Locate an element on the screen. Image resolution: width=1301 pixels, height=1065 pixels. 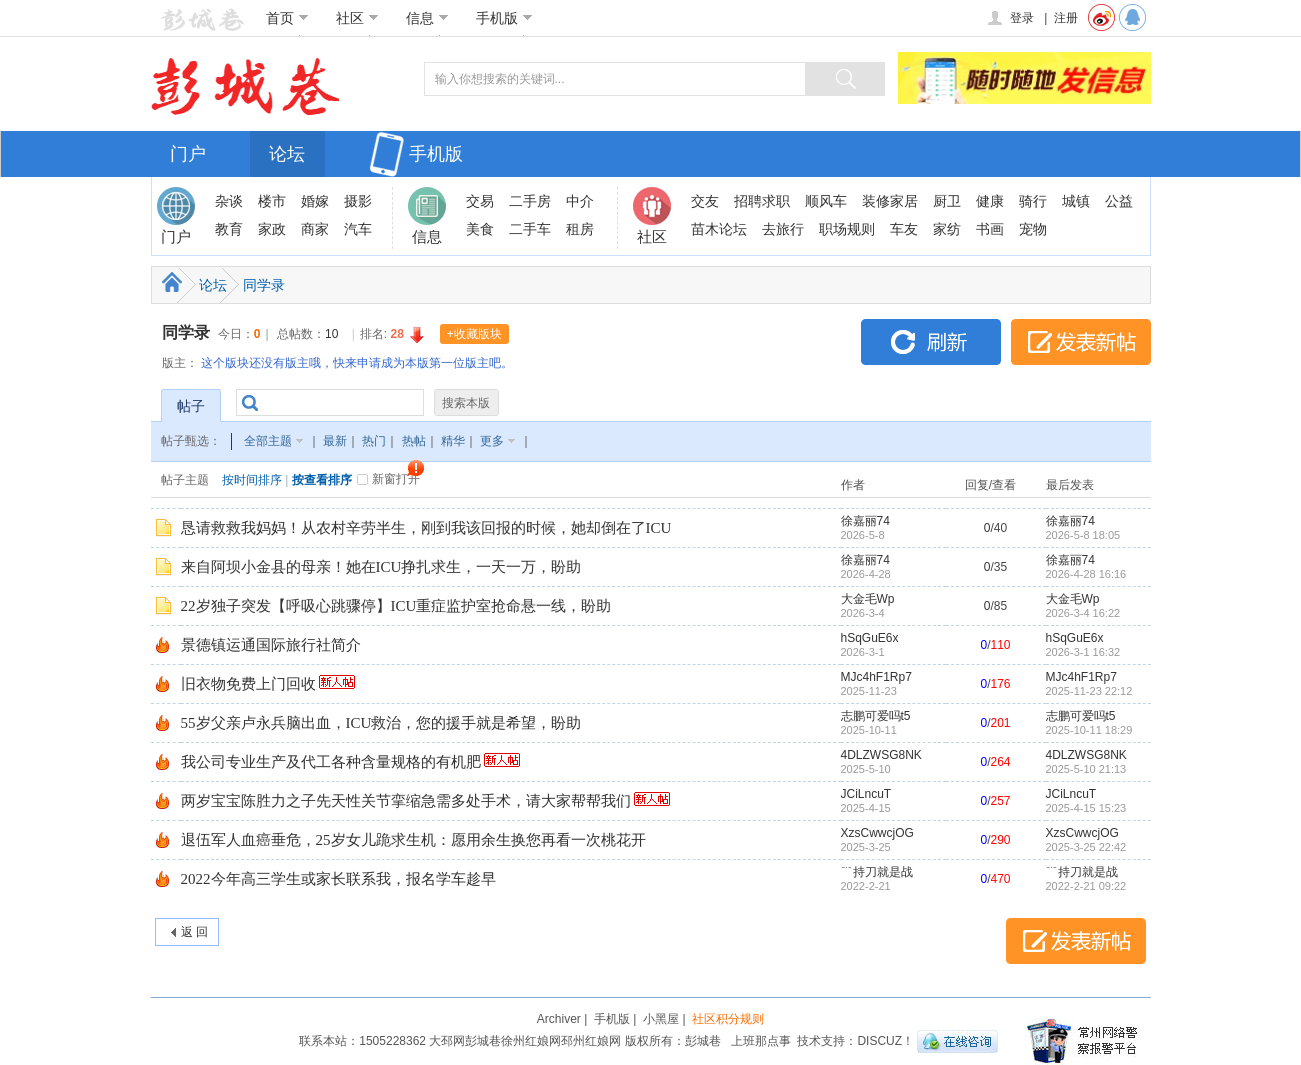
2025-3-25 22:42 is located at coordinates (1086, 847).